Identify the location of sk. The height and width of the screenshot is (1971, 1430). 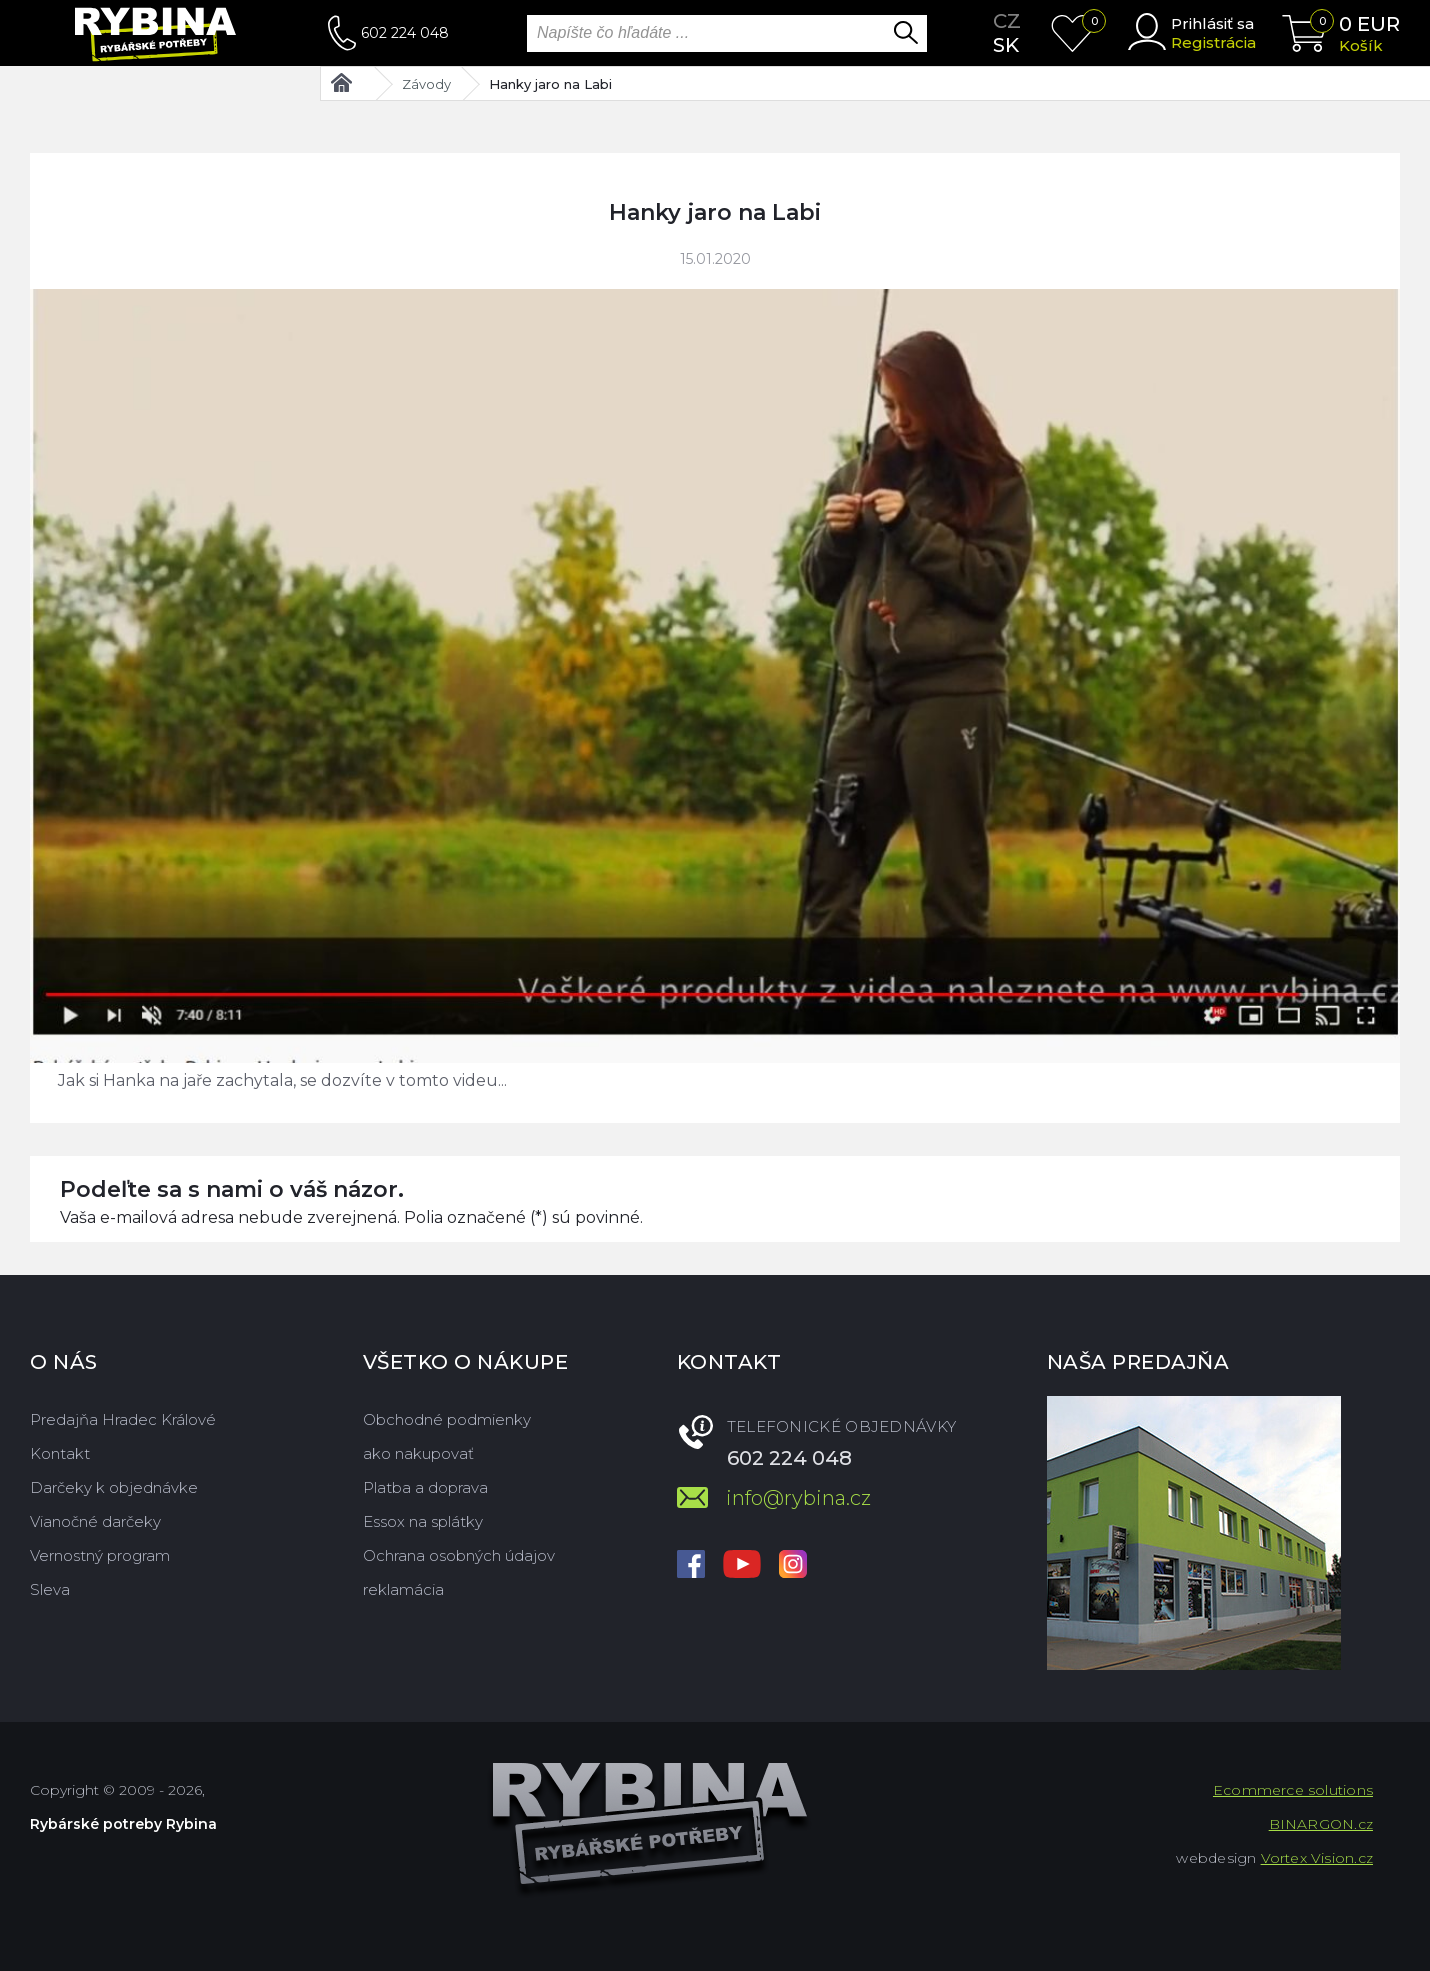
(1006, 45).